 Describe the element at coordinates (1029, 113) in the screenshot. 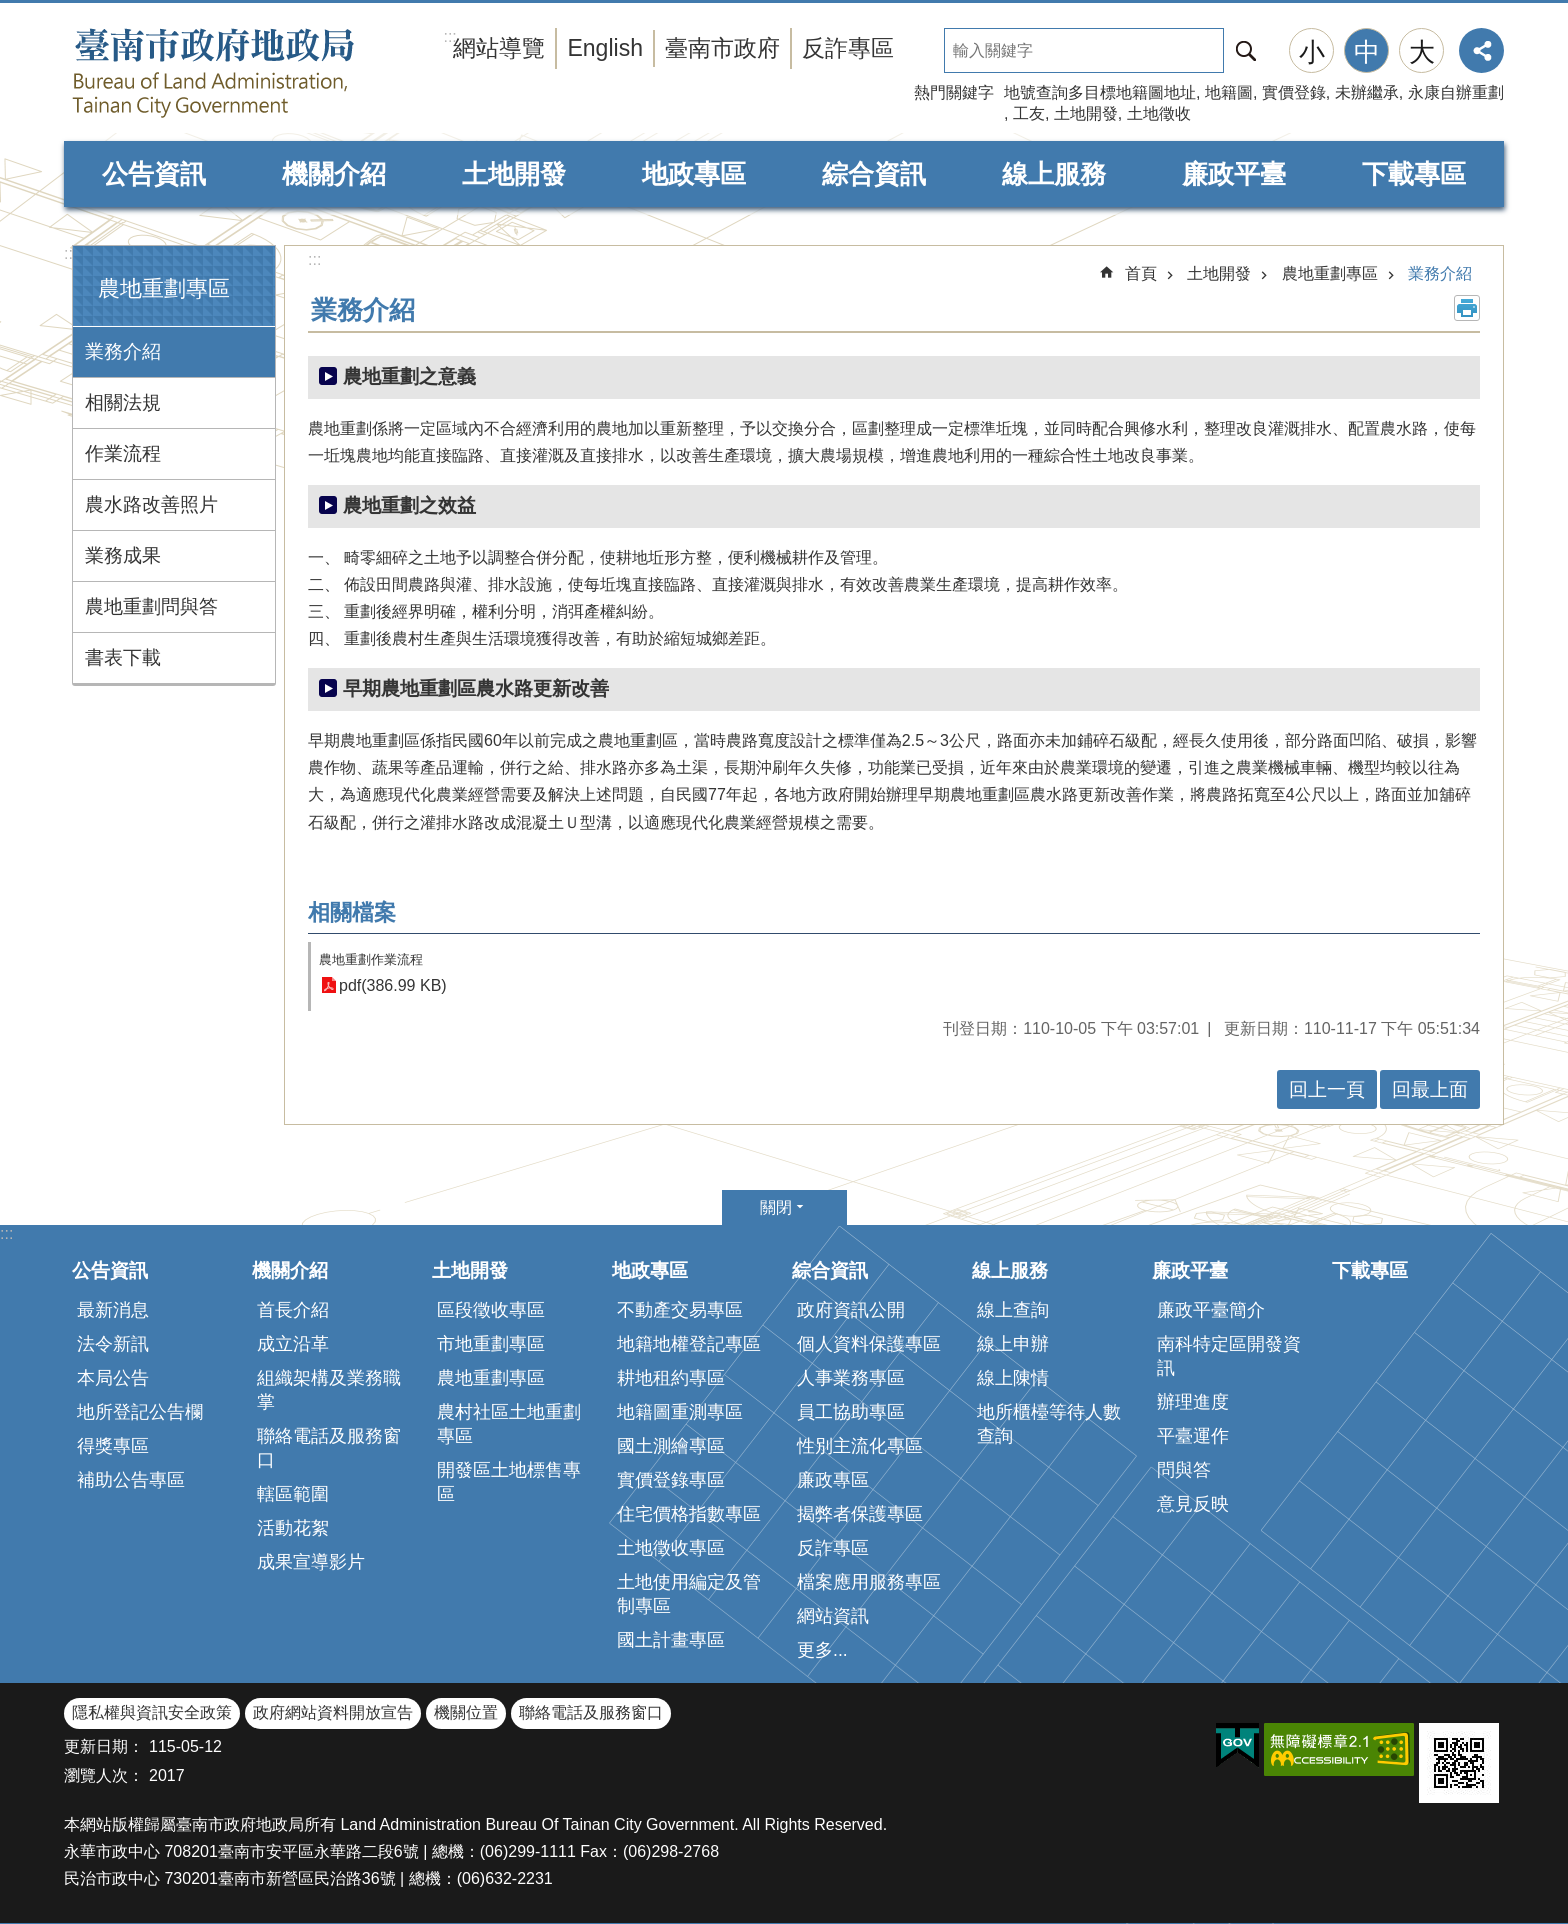

I see `工友` at that location.